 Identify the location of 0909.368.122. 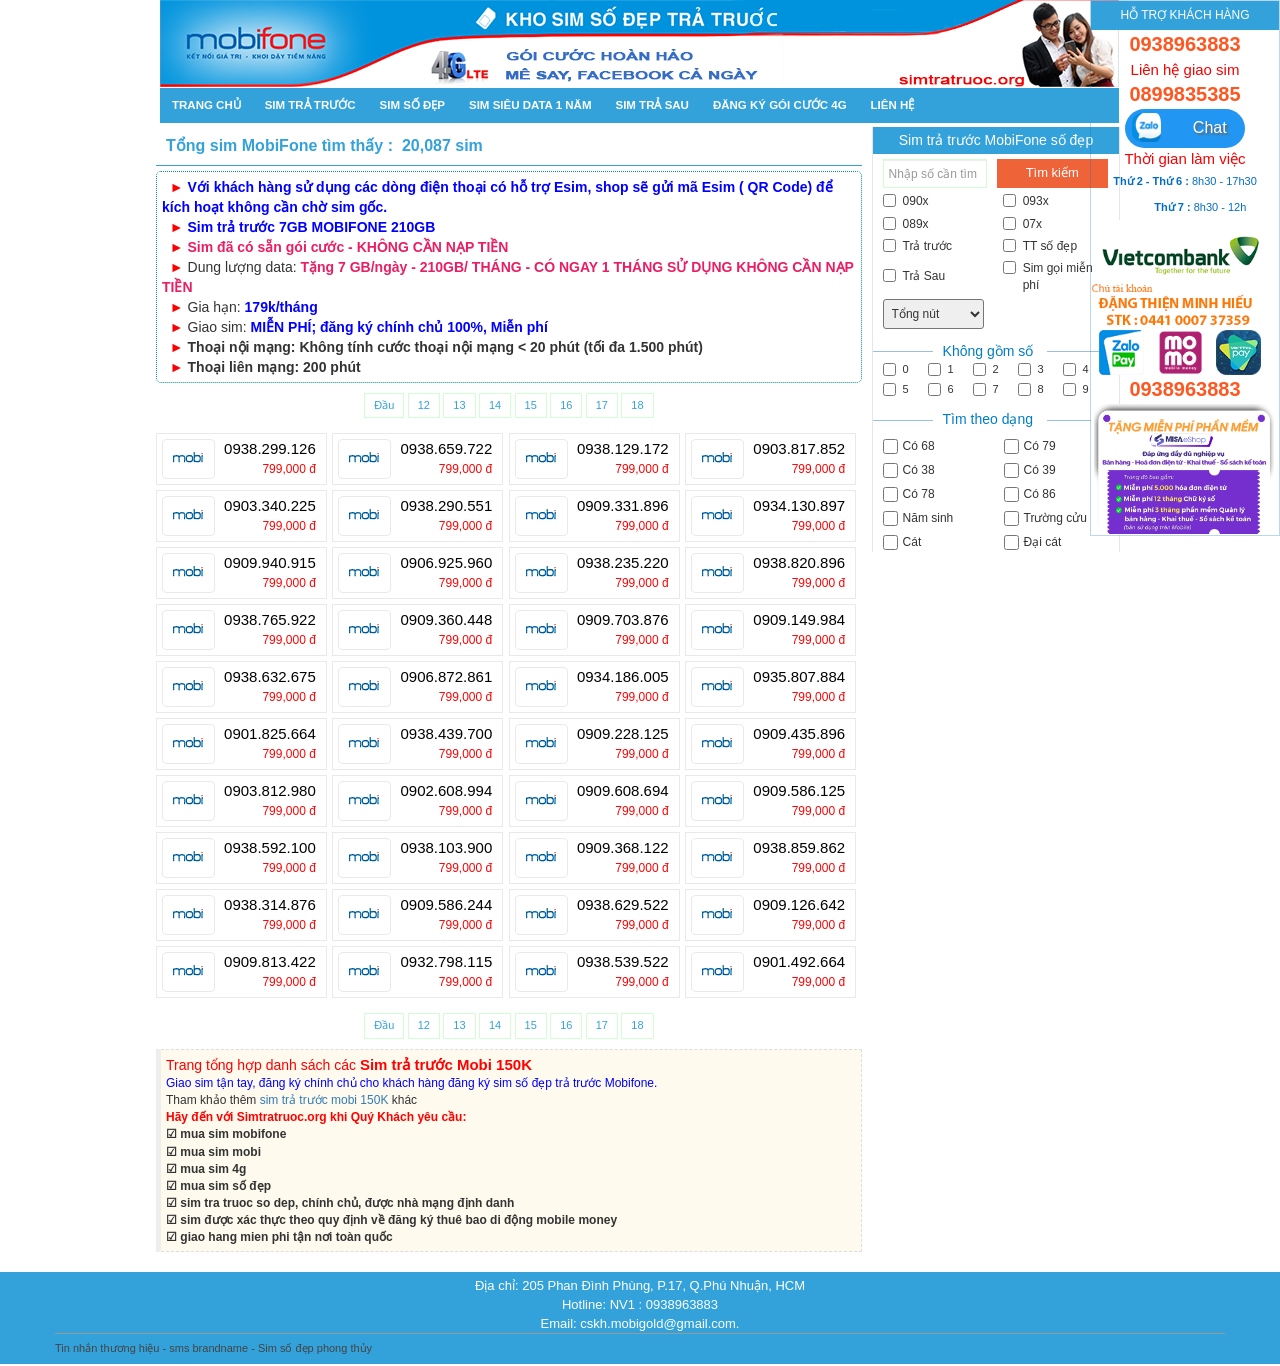
(623, 848).